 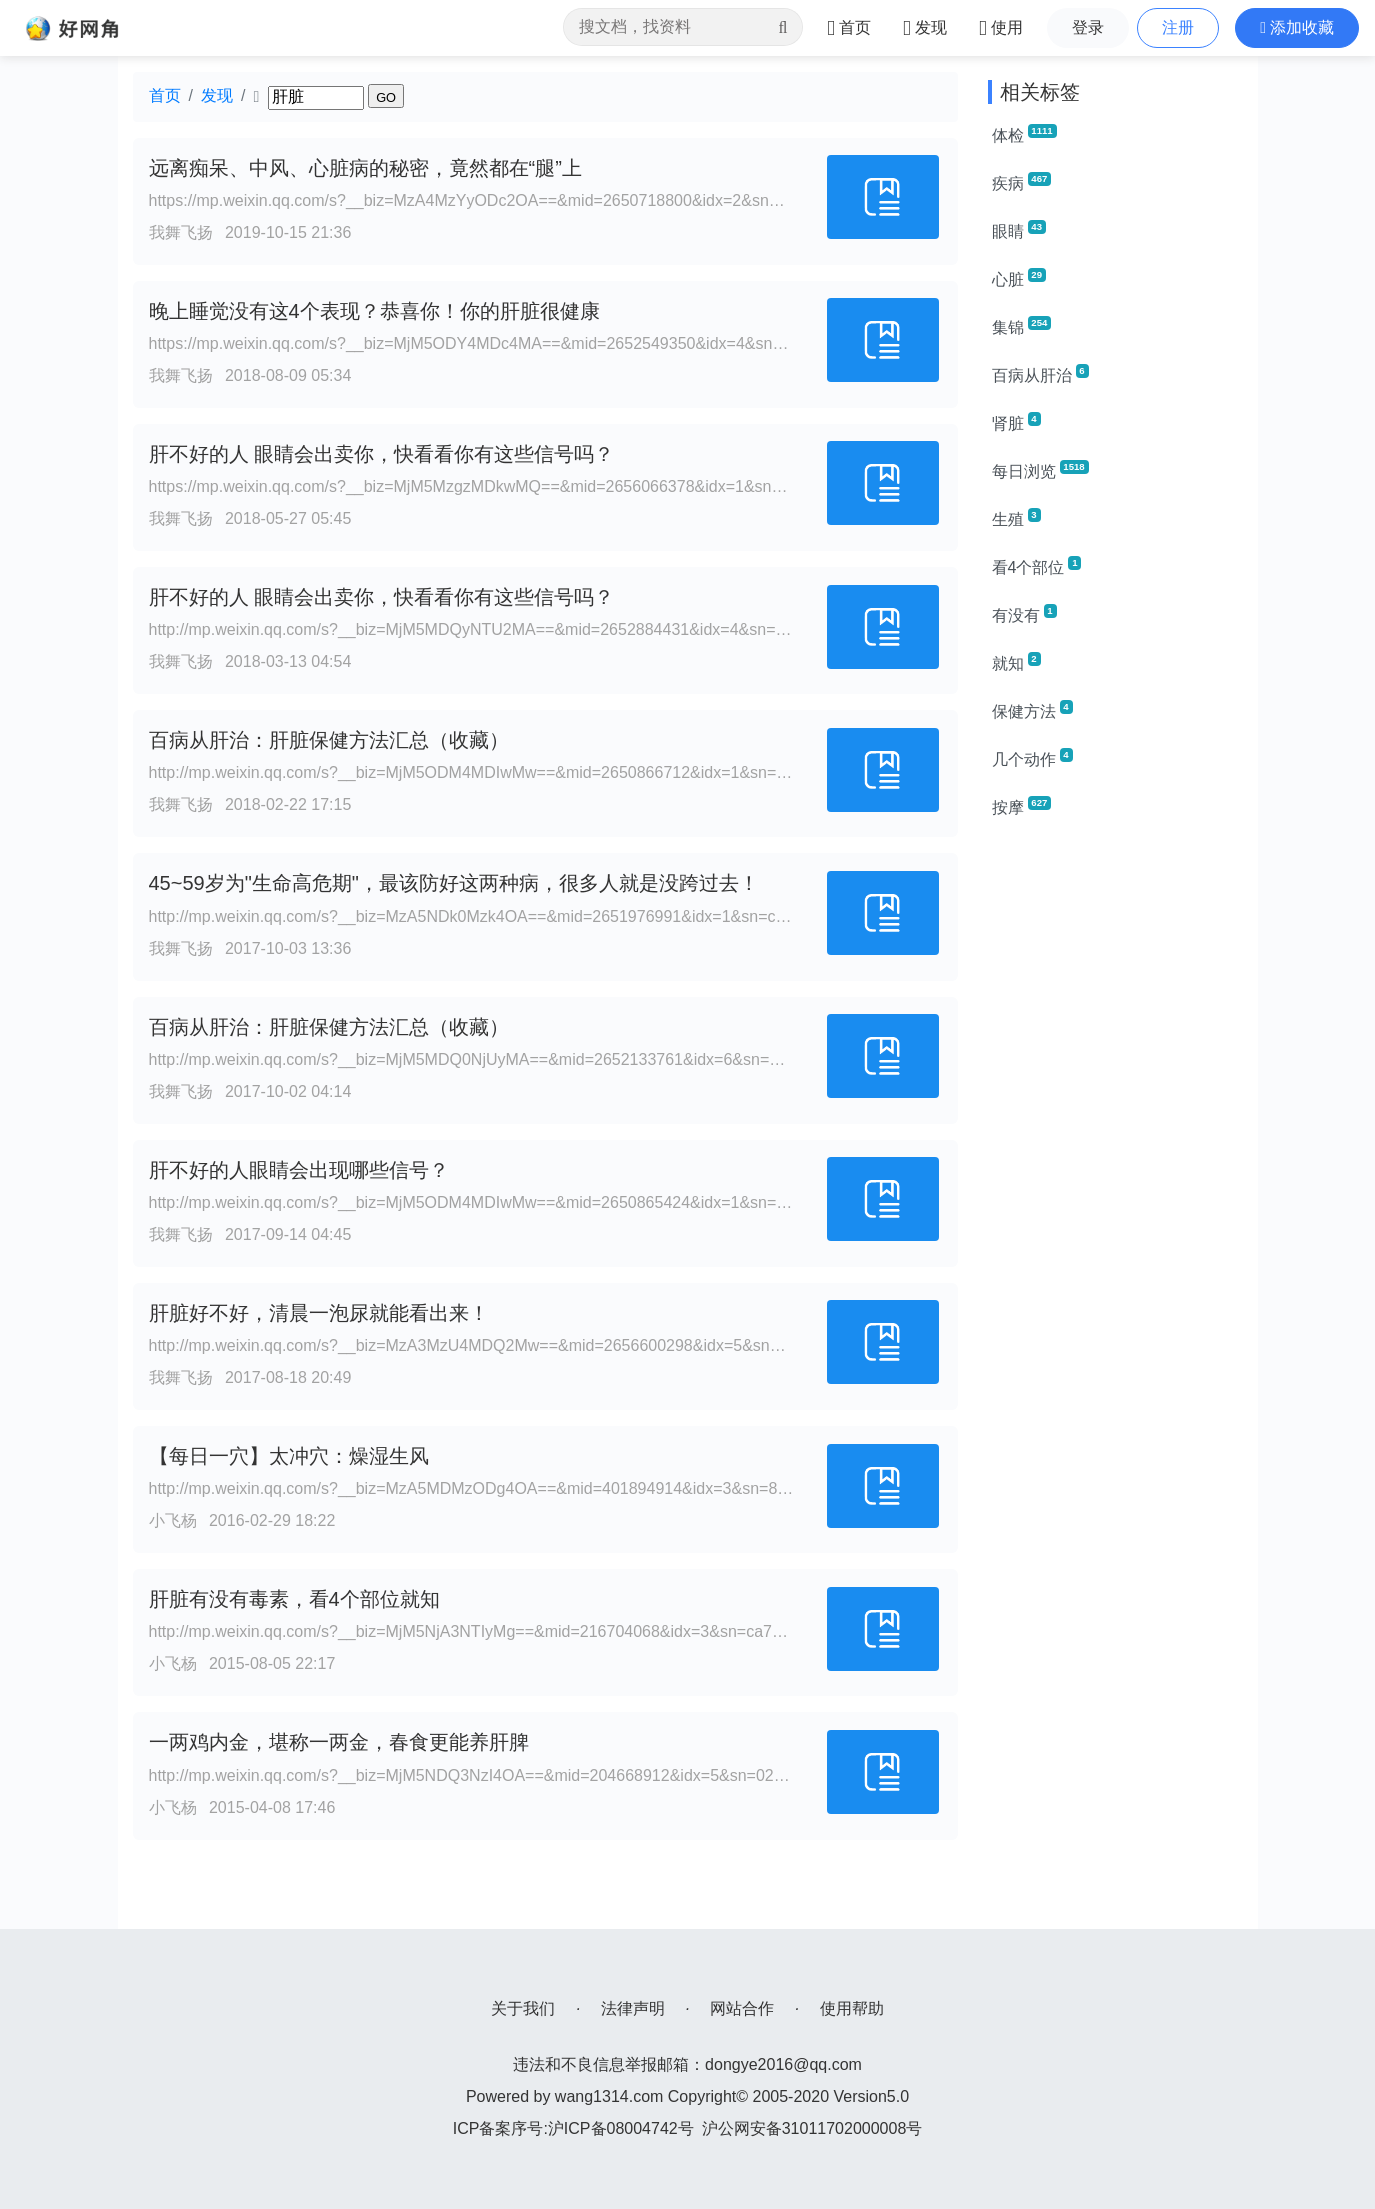 I want to click on 肝不好的人眼睛会出现哪些信号？, so click(x=299, y=1170).